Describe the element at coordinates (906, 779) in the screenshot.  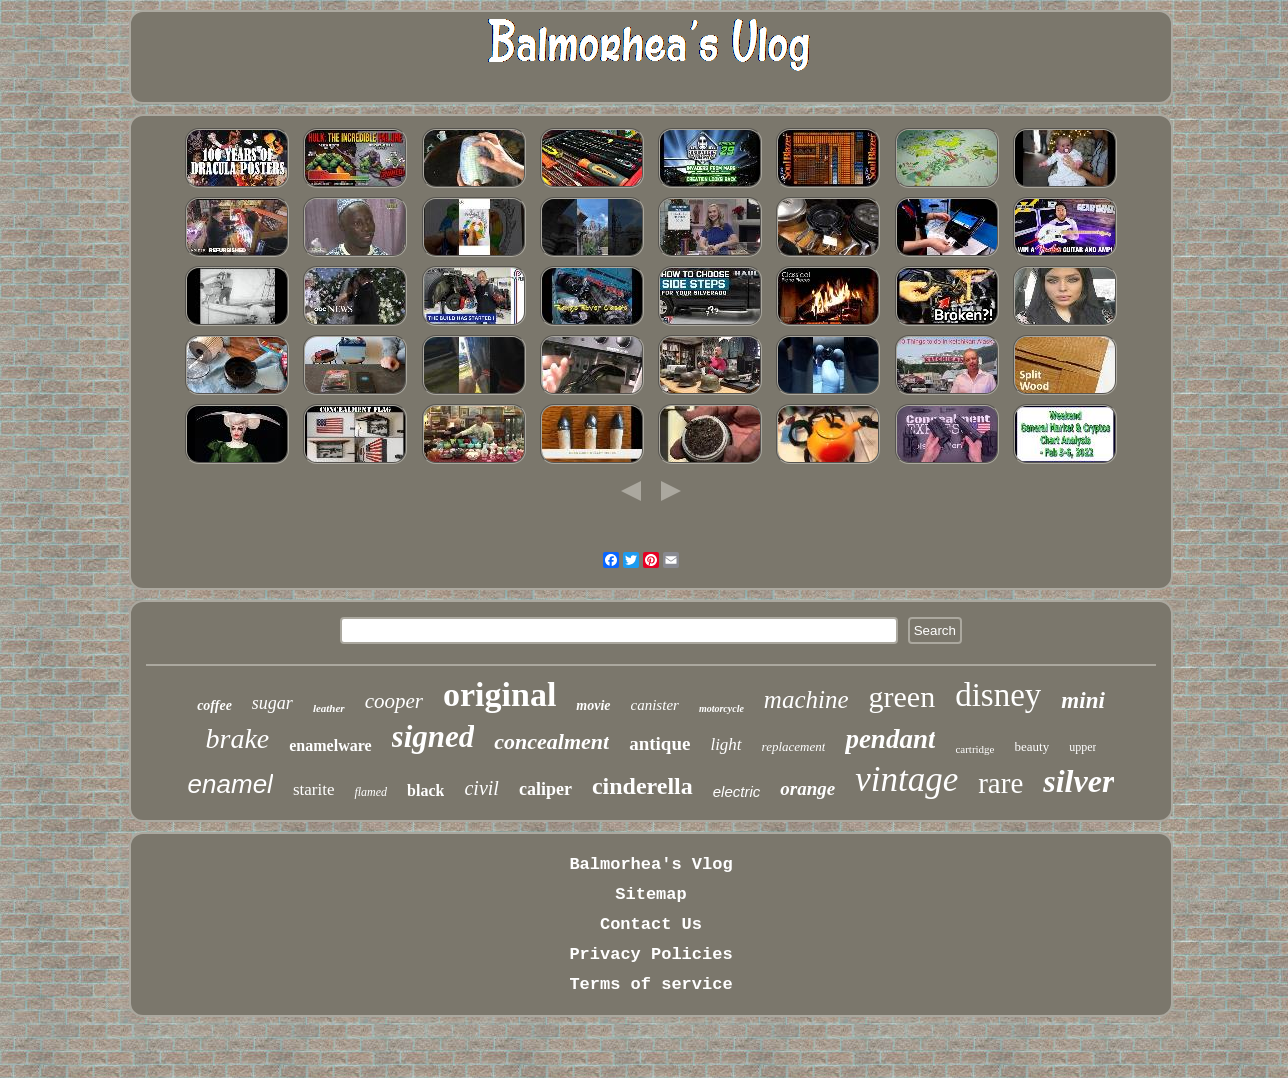
I see `vintage` at that location.